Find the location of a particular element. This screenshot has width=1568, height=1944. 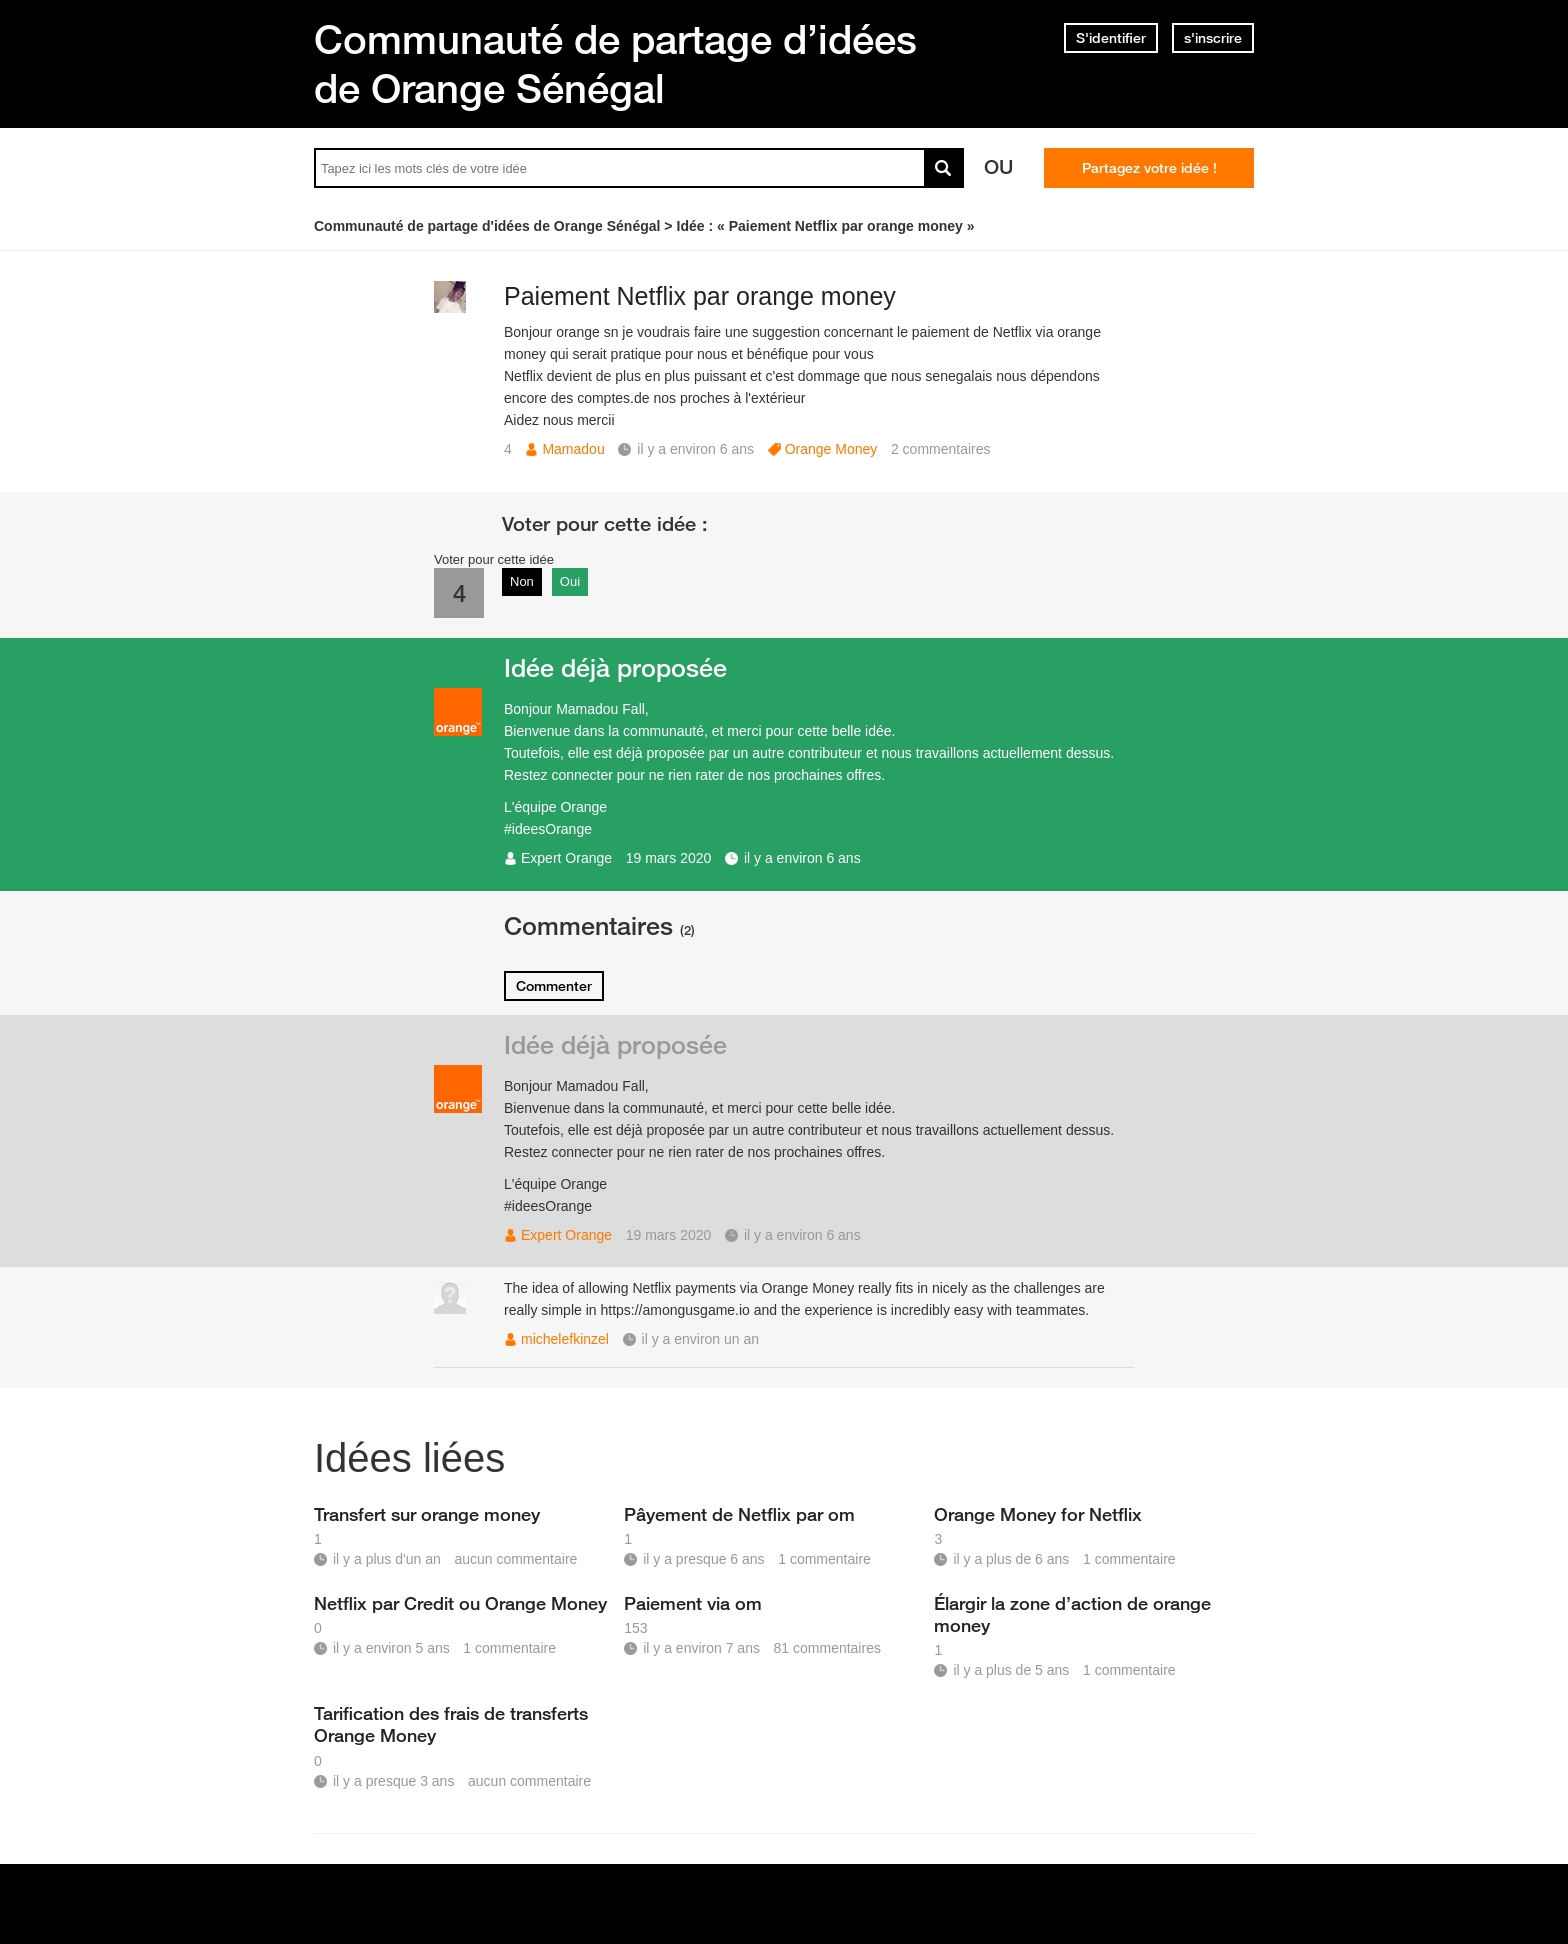

https://amongusgame.io is located at coordinates (674, 1310).